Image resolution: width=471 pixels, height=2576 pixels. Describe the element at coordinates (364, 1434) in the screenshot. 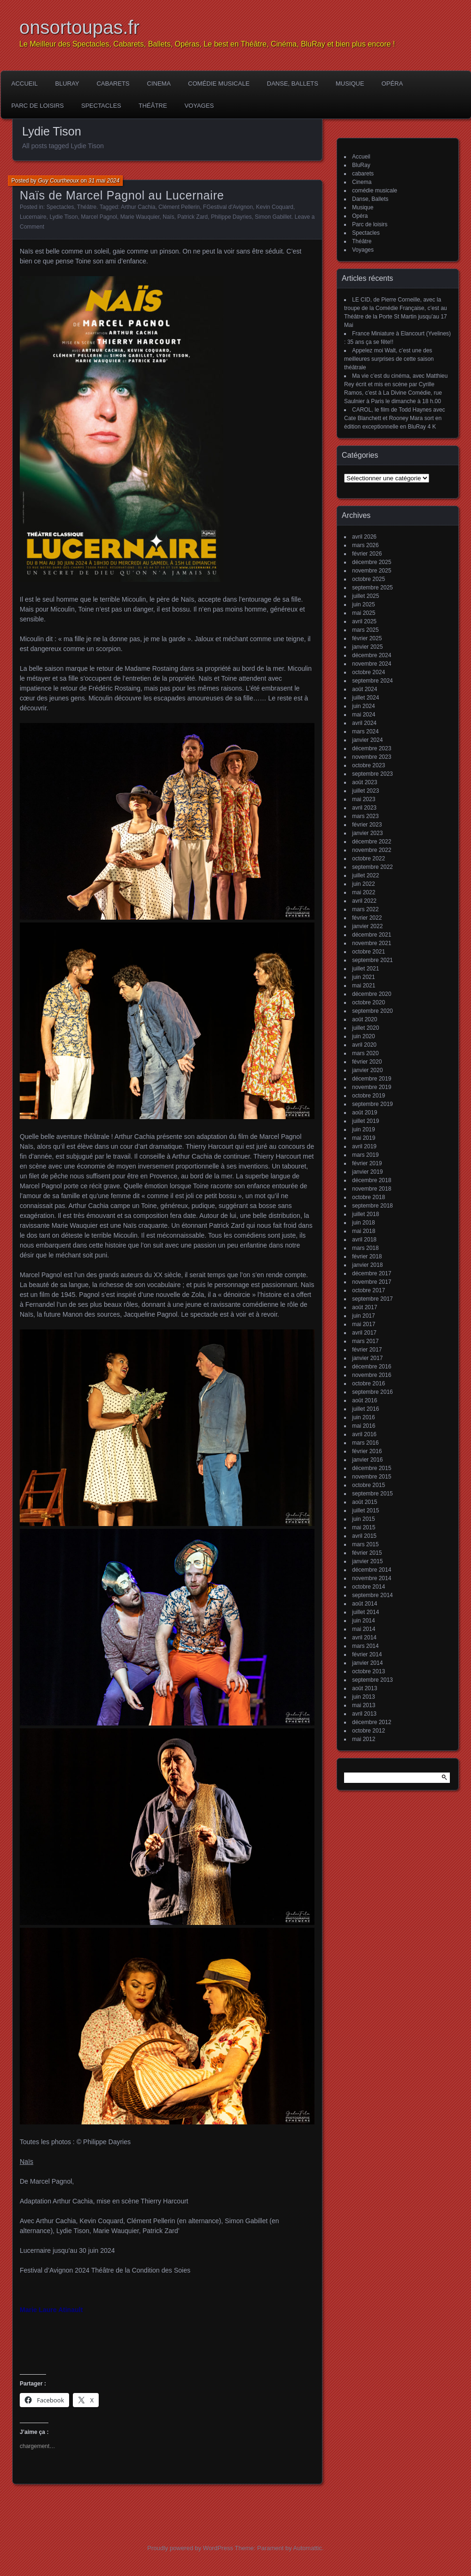

I see `avril 2016` at that location.